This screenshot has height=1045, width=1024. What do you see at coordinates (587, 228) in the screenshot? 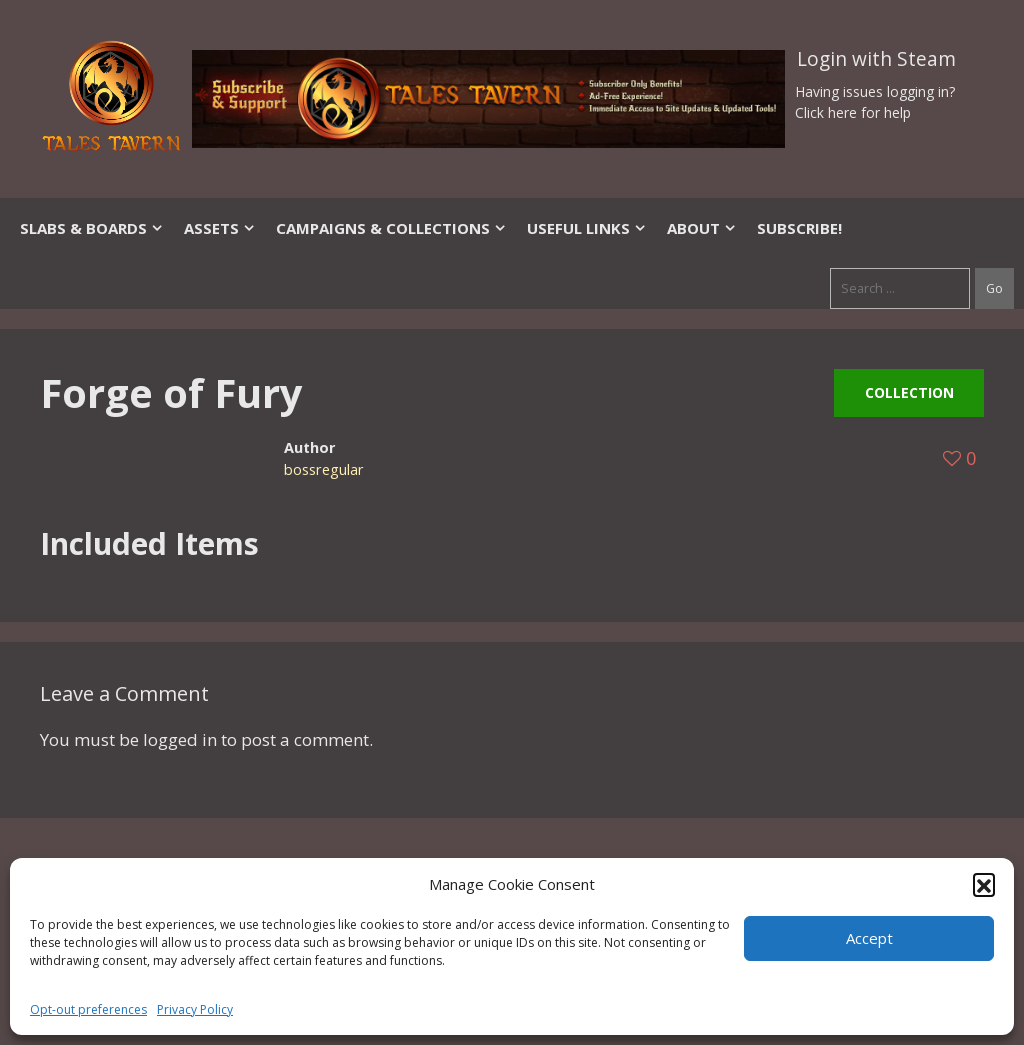
I see `Useful Links` at bounding box center [587, 228].